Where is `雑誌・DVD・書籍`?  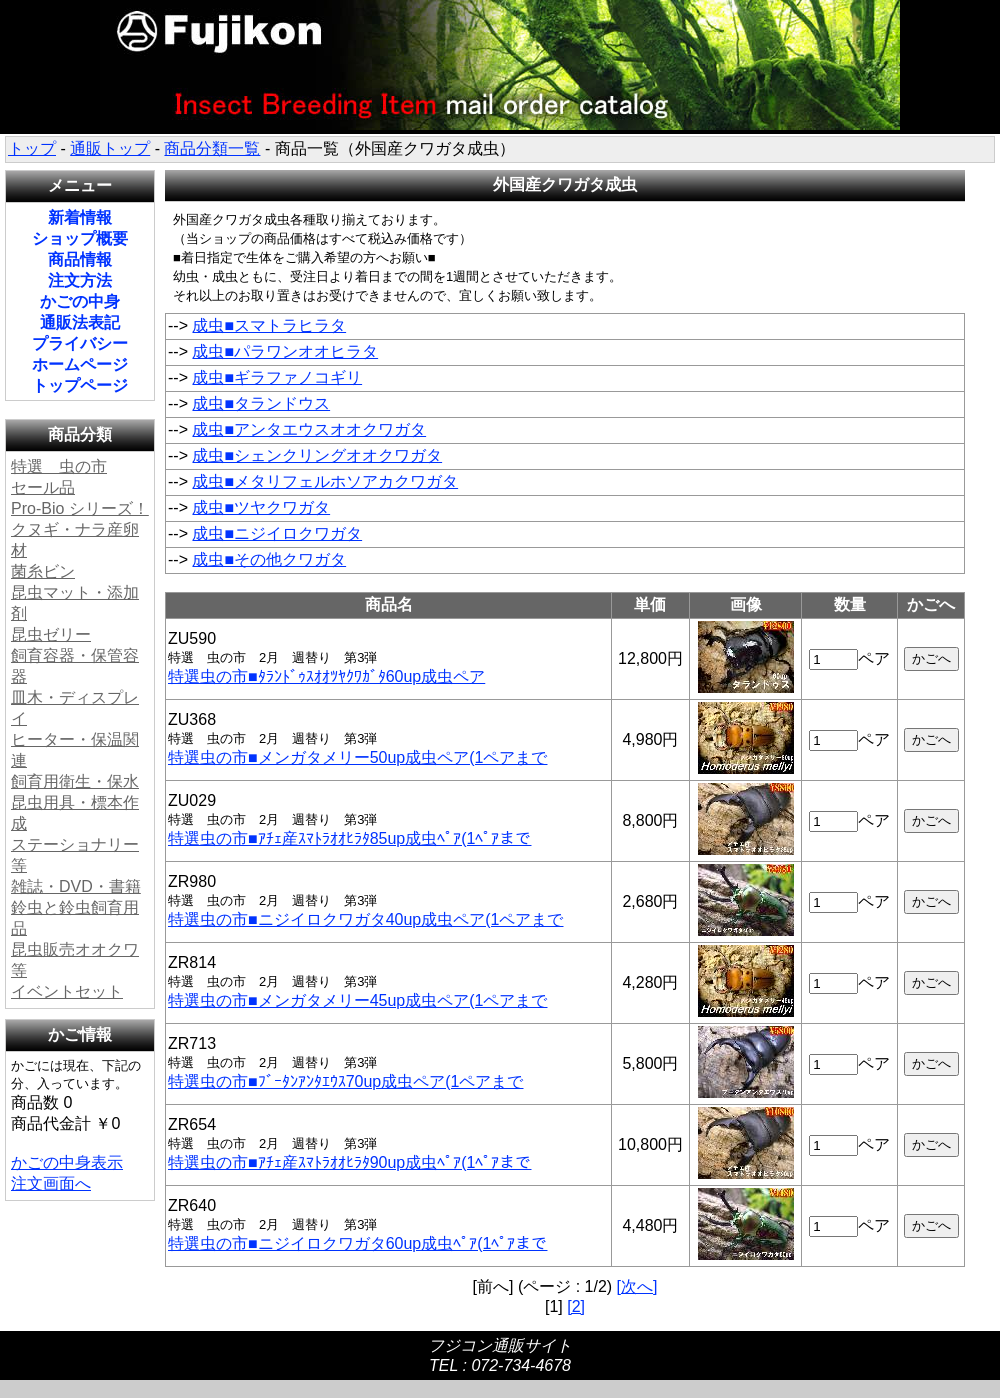
雑誌・DVD・書籍 is located at coordinates (76, 886).